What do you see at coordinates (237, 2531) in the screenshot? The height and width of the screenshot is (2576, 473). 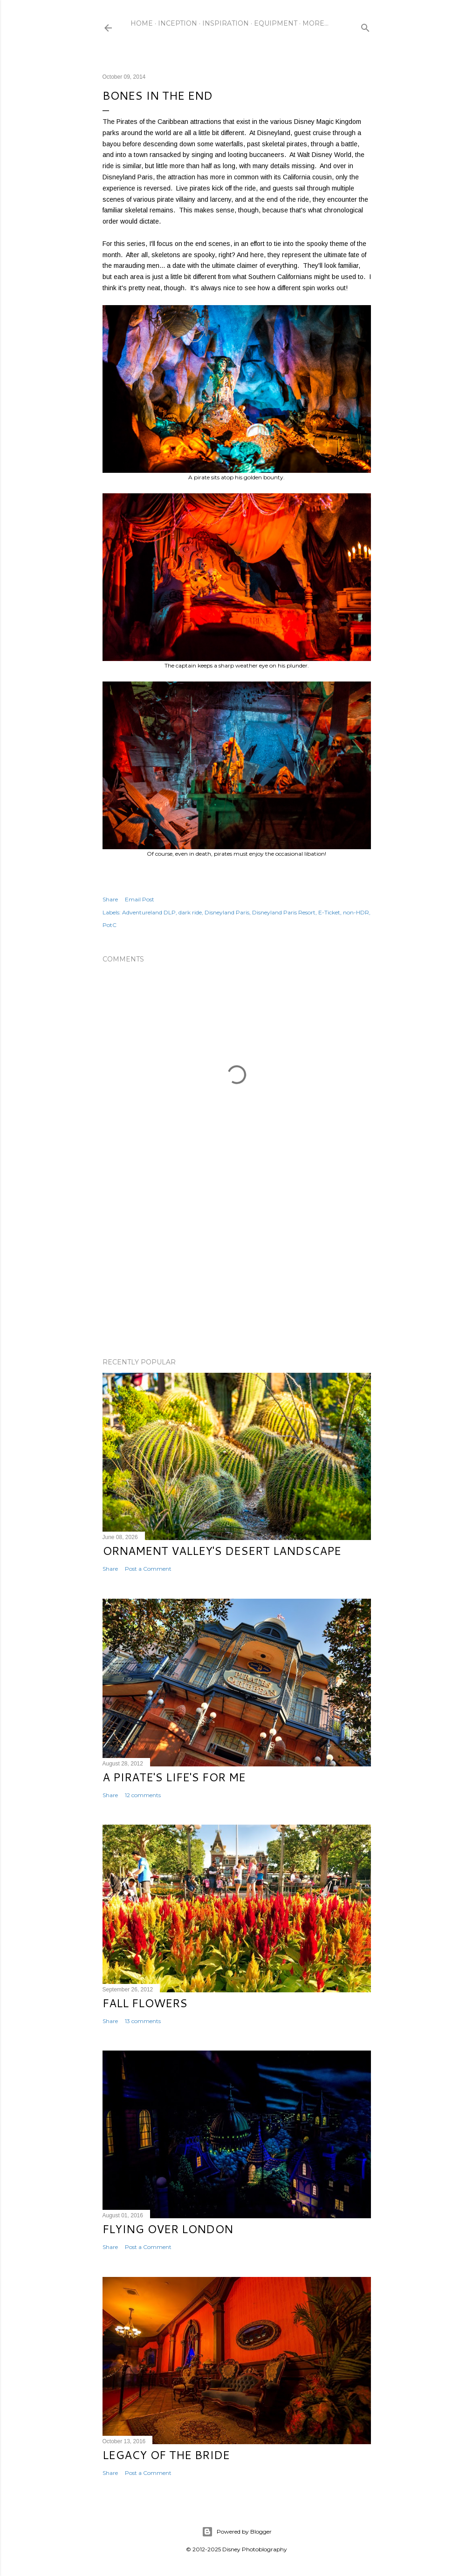 I see `Powered by Blogger` at bounding box center [237, 2531].